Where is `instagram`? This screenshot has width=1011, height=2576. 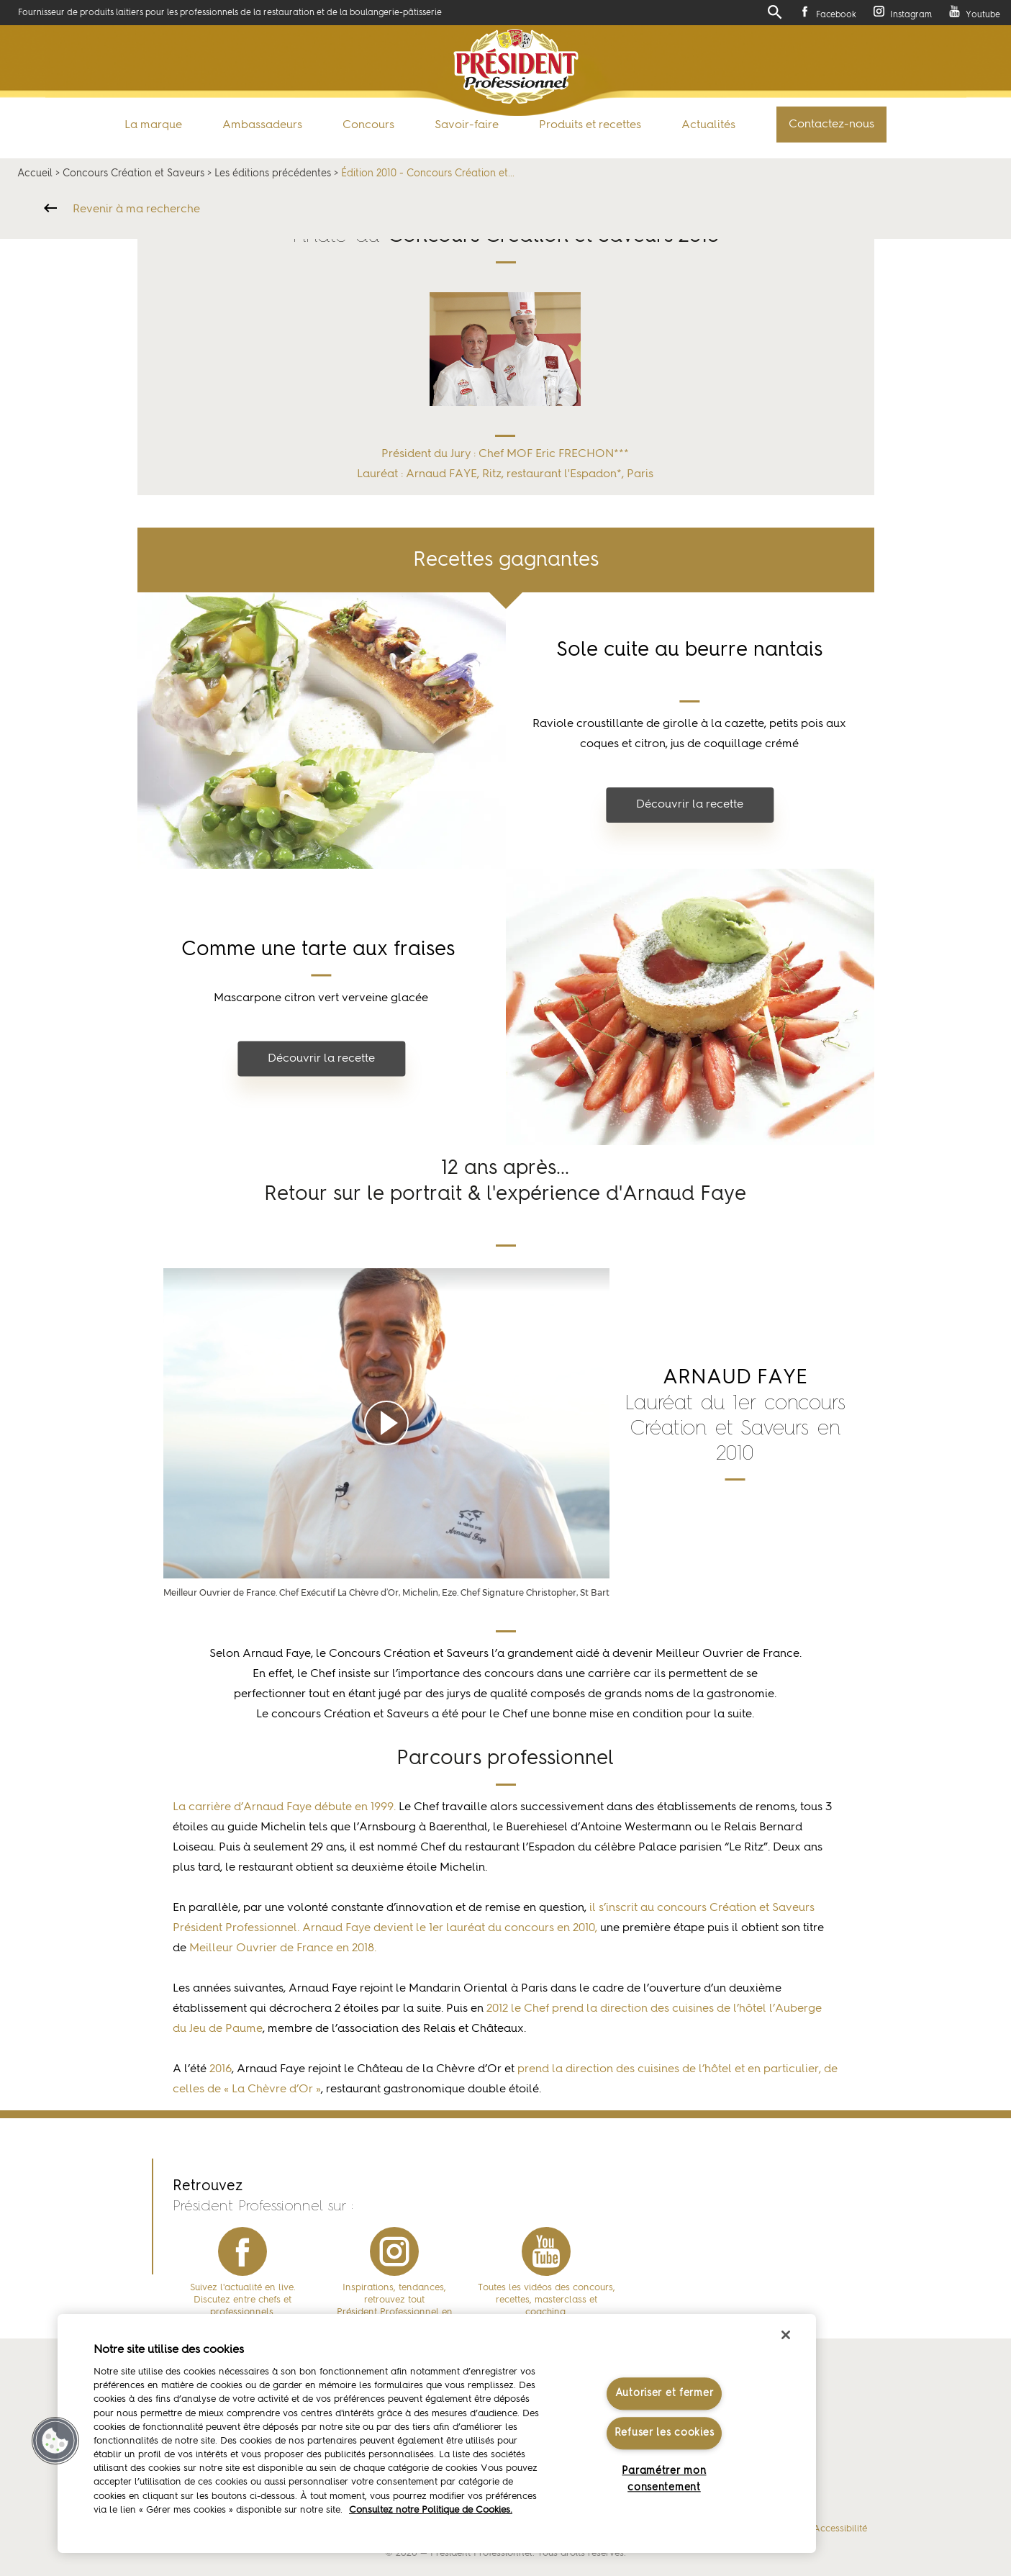
instagram is located at coordinates (394, 2251).